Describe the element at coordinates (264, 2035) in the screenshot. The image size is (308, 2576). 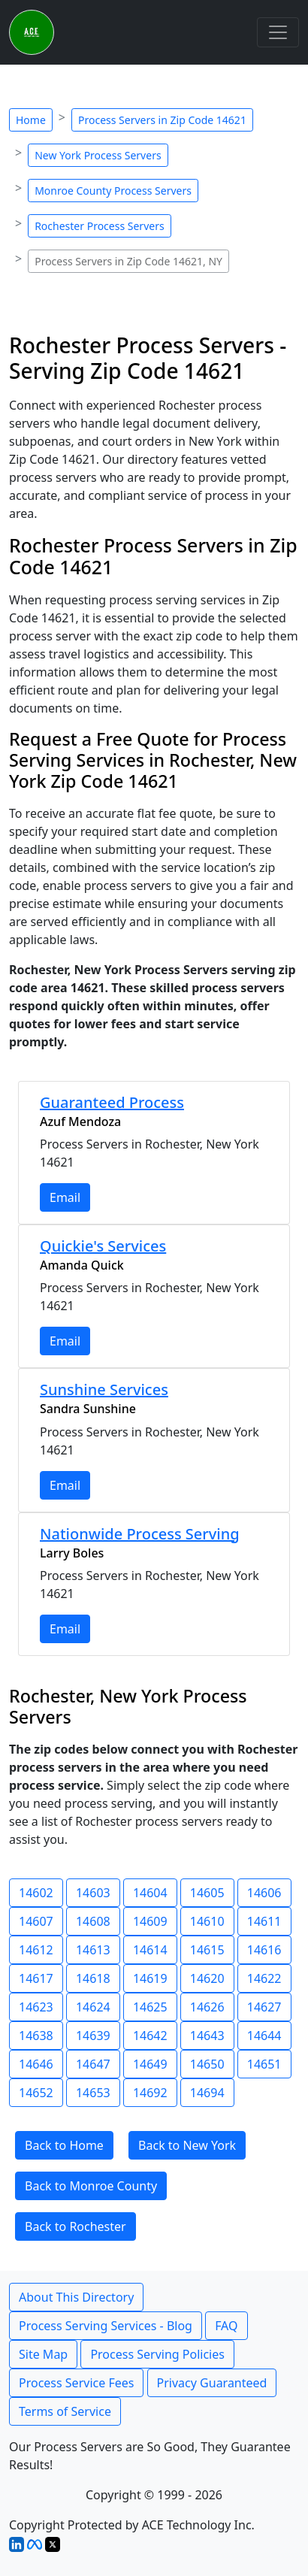
I see `14644` at that location.